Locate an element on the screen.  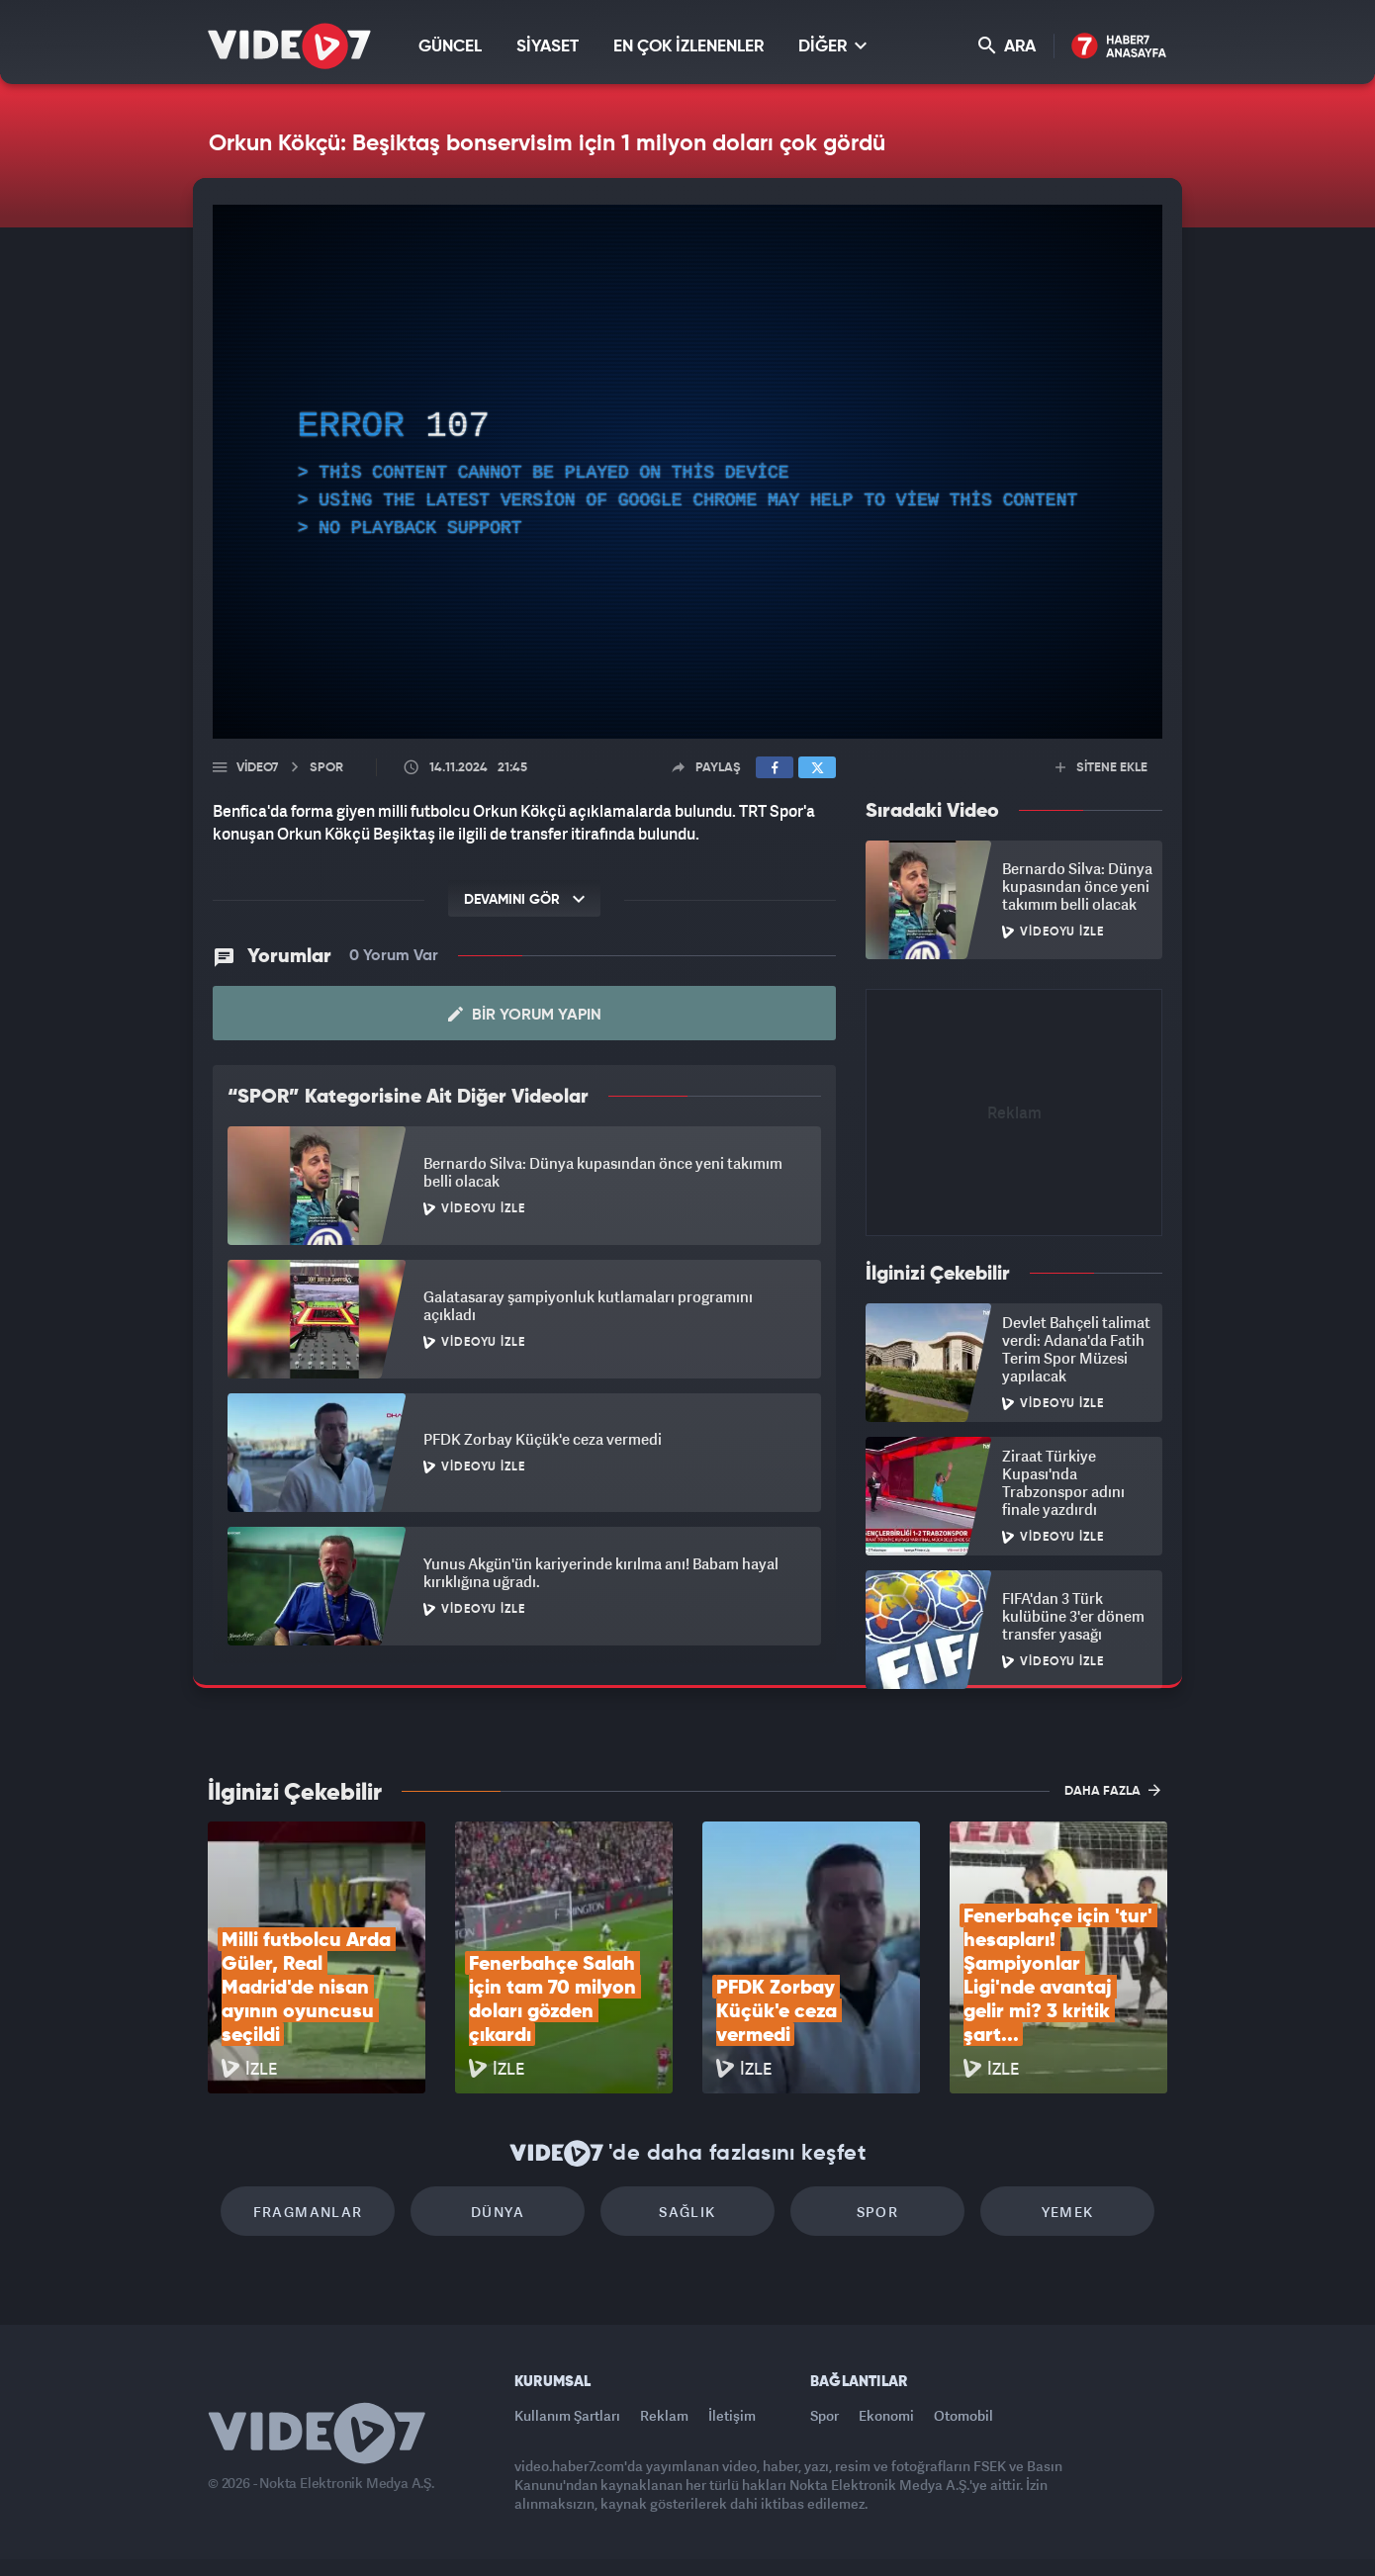
Reklam is located at coordinates (664, 2415).